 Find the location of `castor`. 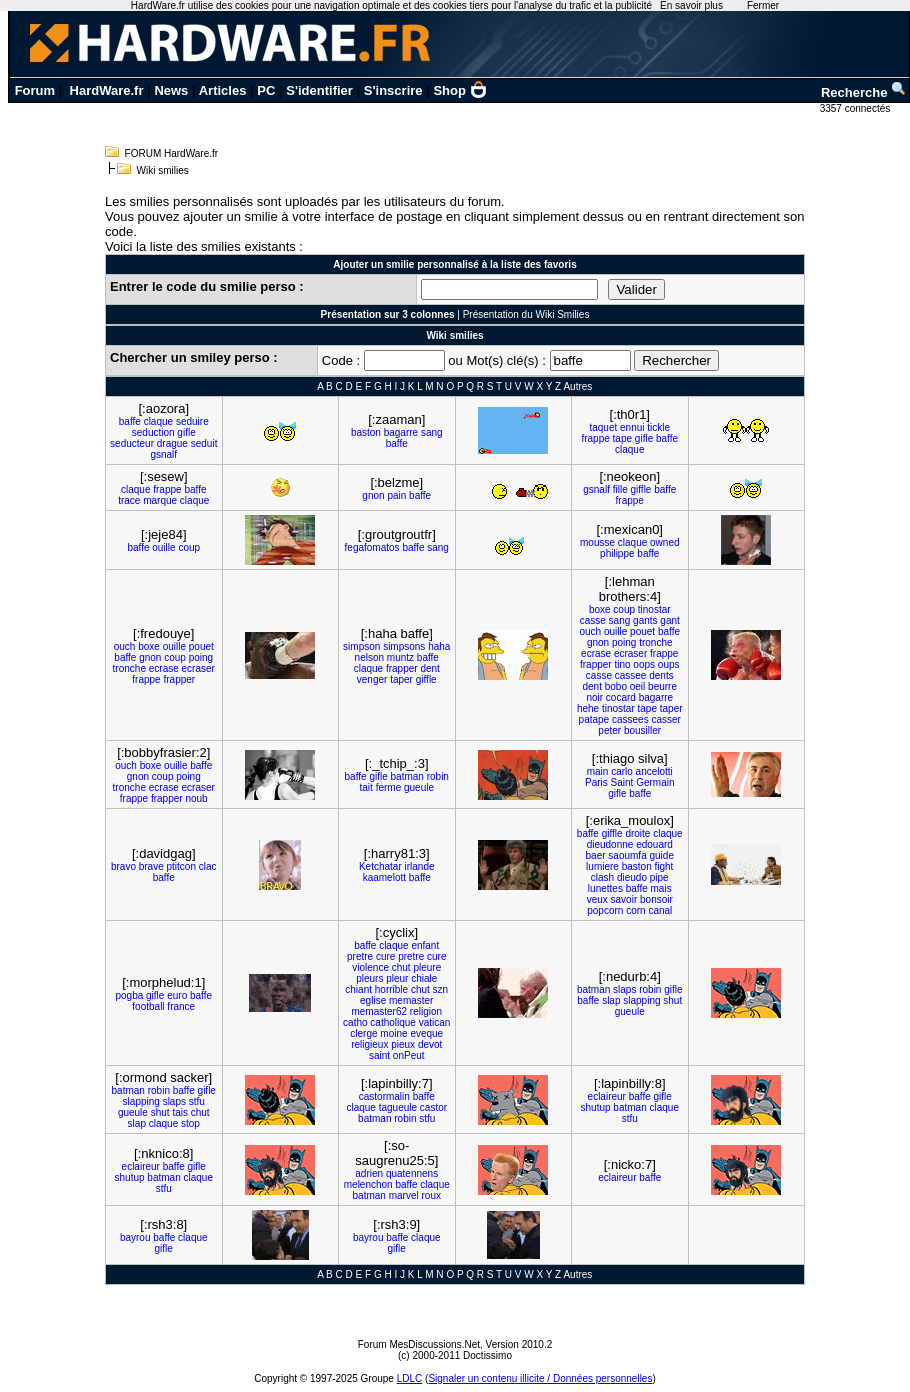

castor is located at coordinates (433, 1107).